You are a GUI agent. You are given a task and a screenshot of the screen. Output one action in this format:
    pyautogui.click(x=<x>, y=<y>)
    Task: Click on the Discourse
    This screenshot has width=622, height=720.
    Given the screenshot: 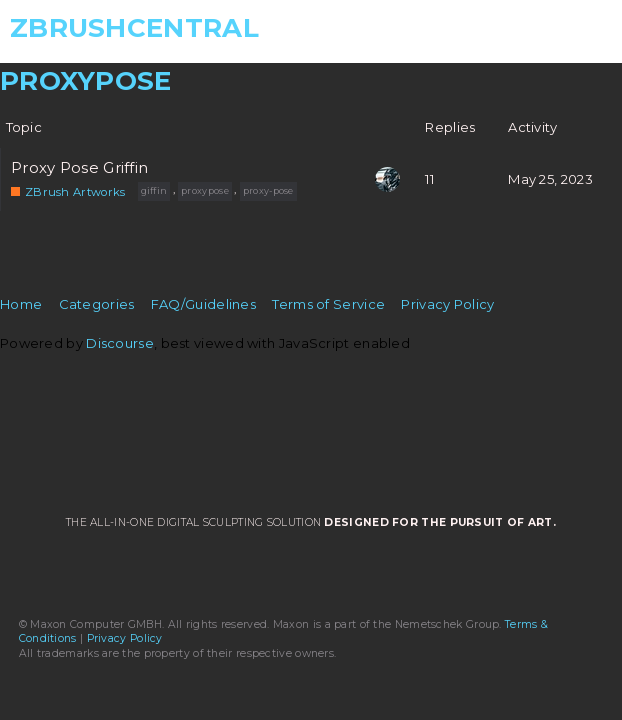 What is the action you would take?
    pyautogui.click(x=120, y=343)
    